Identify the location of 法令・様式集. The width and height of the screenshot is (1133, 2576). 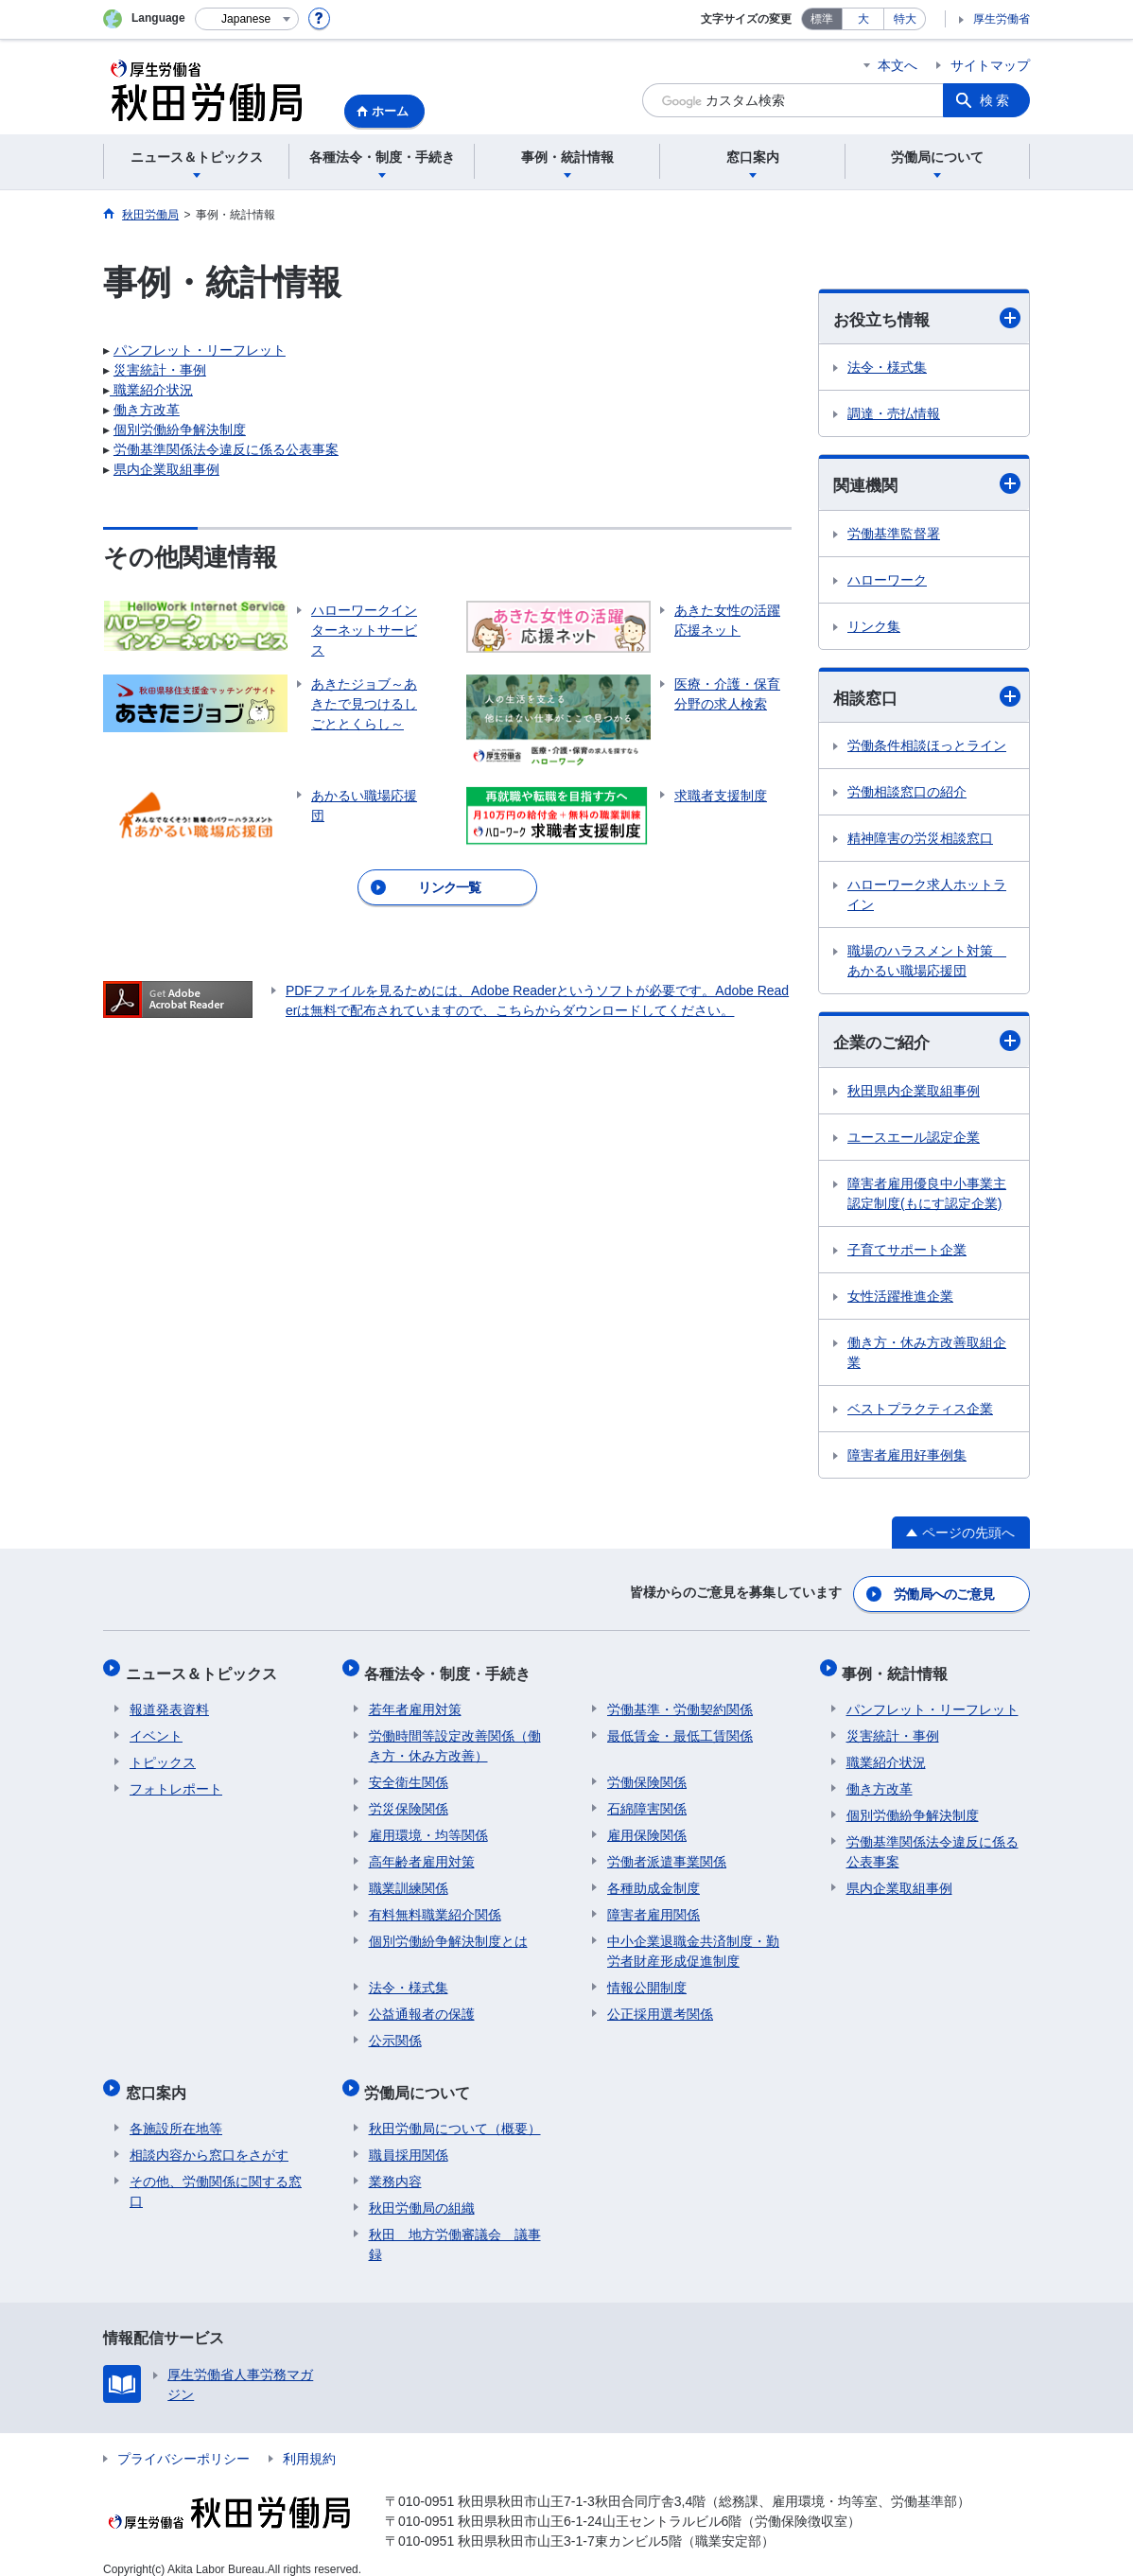
(887, 368).